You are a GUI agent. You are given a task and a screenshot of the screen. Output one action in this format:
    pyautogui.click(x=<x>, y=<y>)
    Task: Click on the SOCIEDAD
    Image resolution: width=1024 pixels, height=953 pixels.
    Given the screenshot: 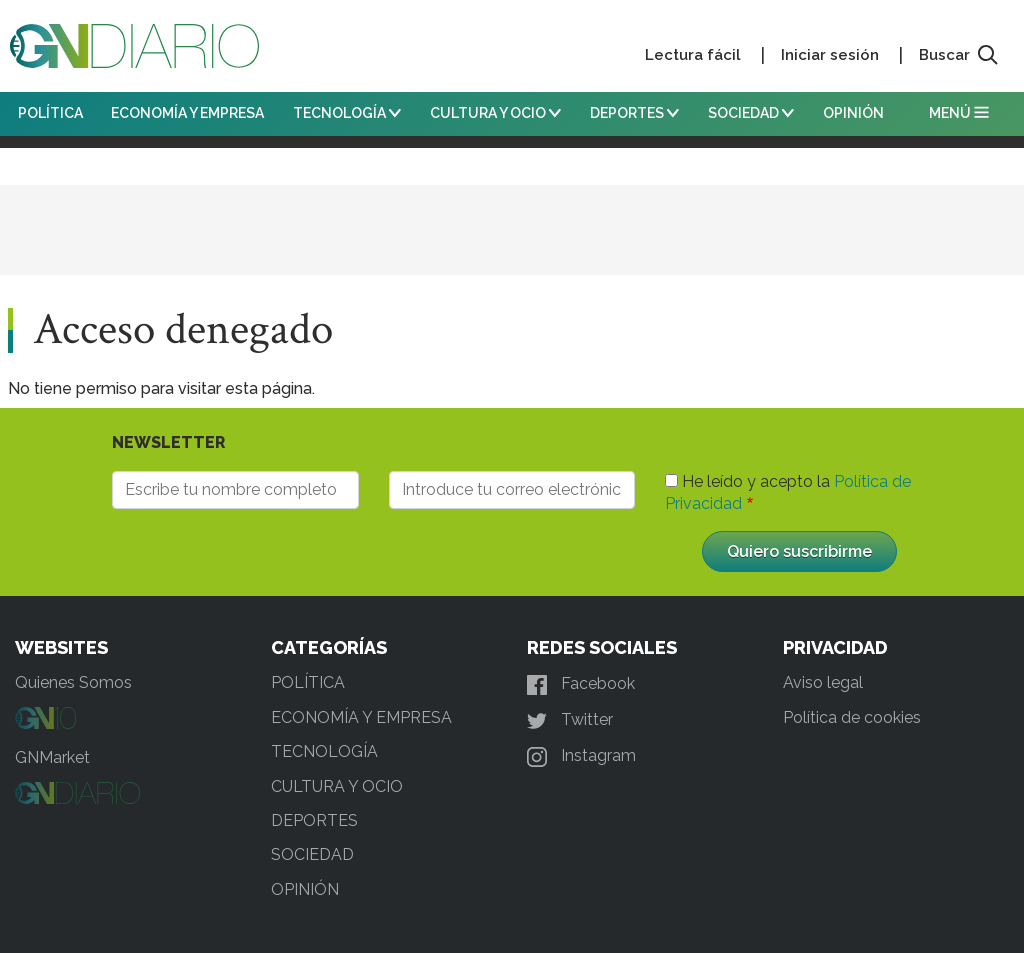 What is the action you would take?
    pyautogui.click(x=751, y=113)
    